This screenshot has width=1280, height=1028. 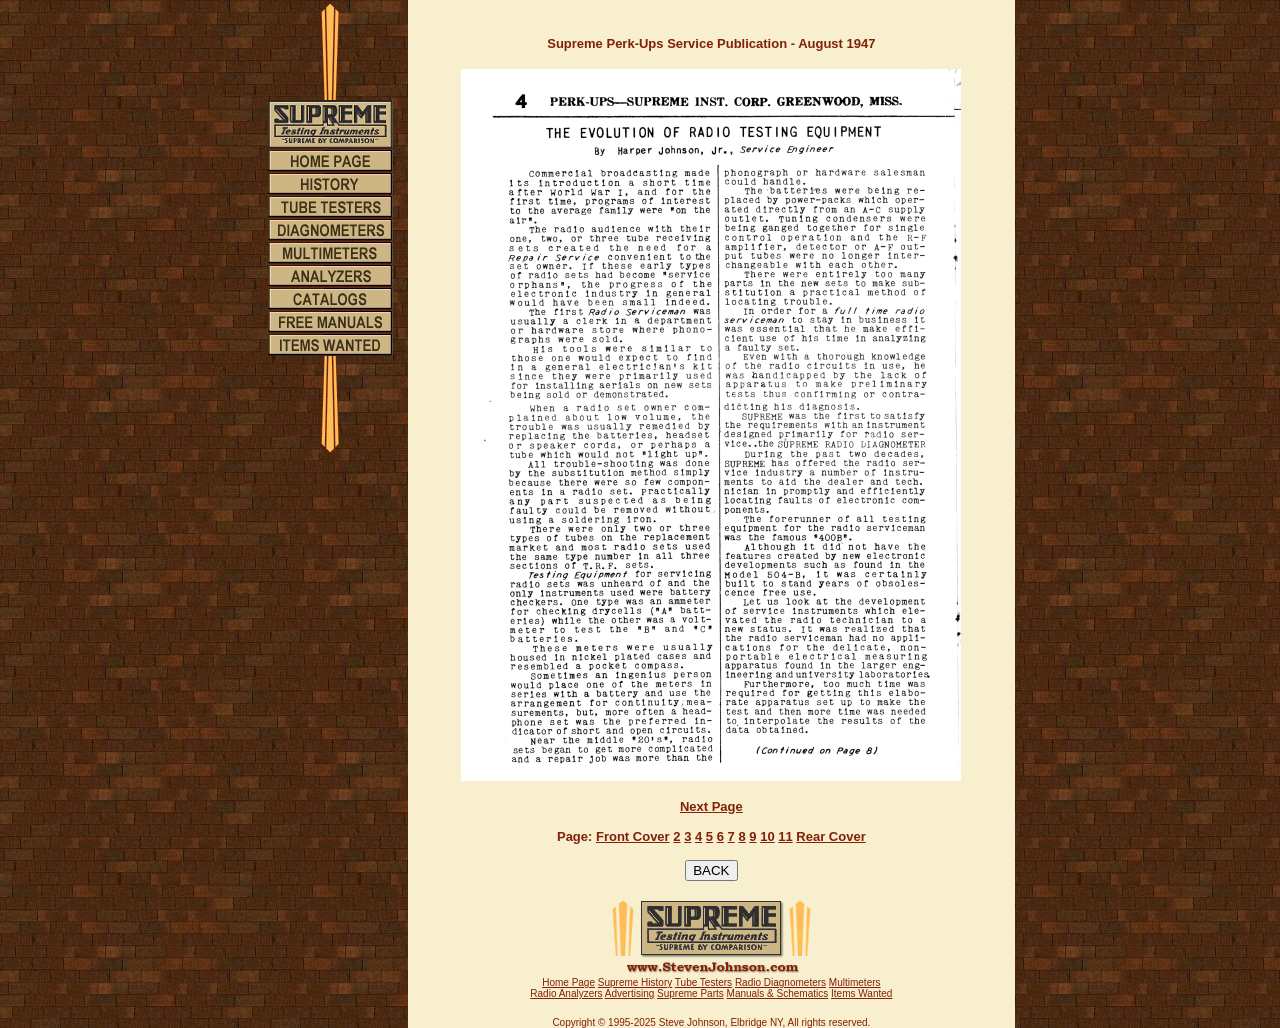 What do you see at coordinates (767, 836) in the screenshot?
I see `10` at bounding box center [767, 836].